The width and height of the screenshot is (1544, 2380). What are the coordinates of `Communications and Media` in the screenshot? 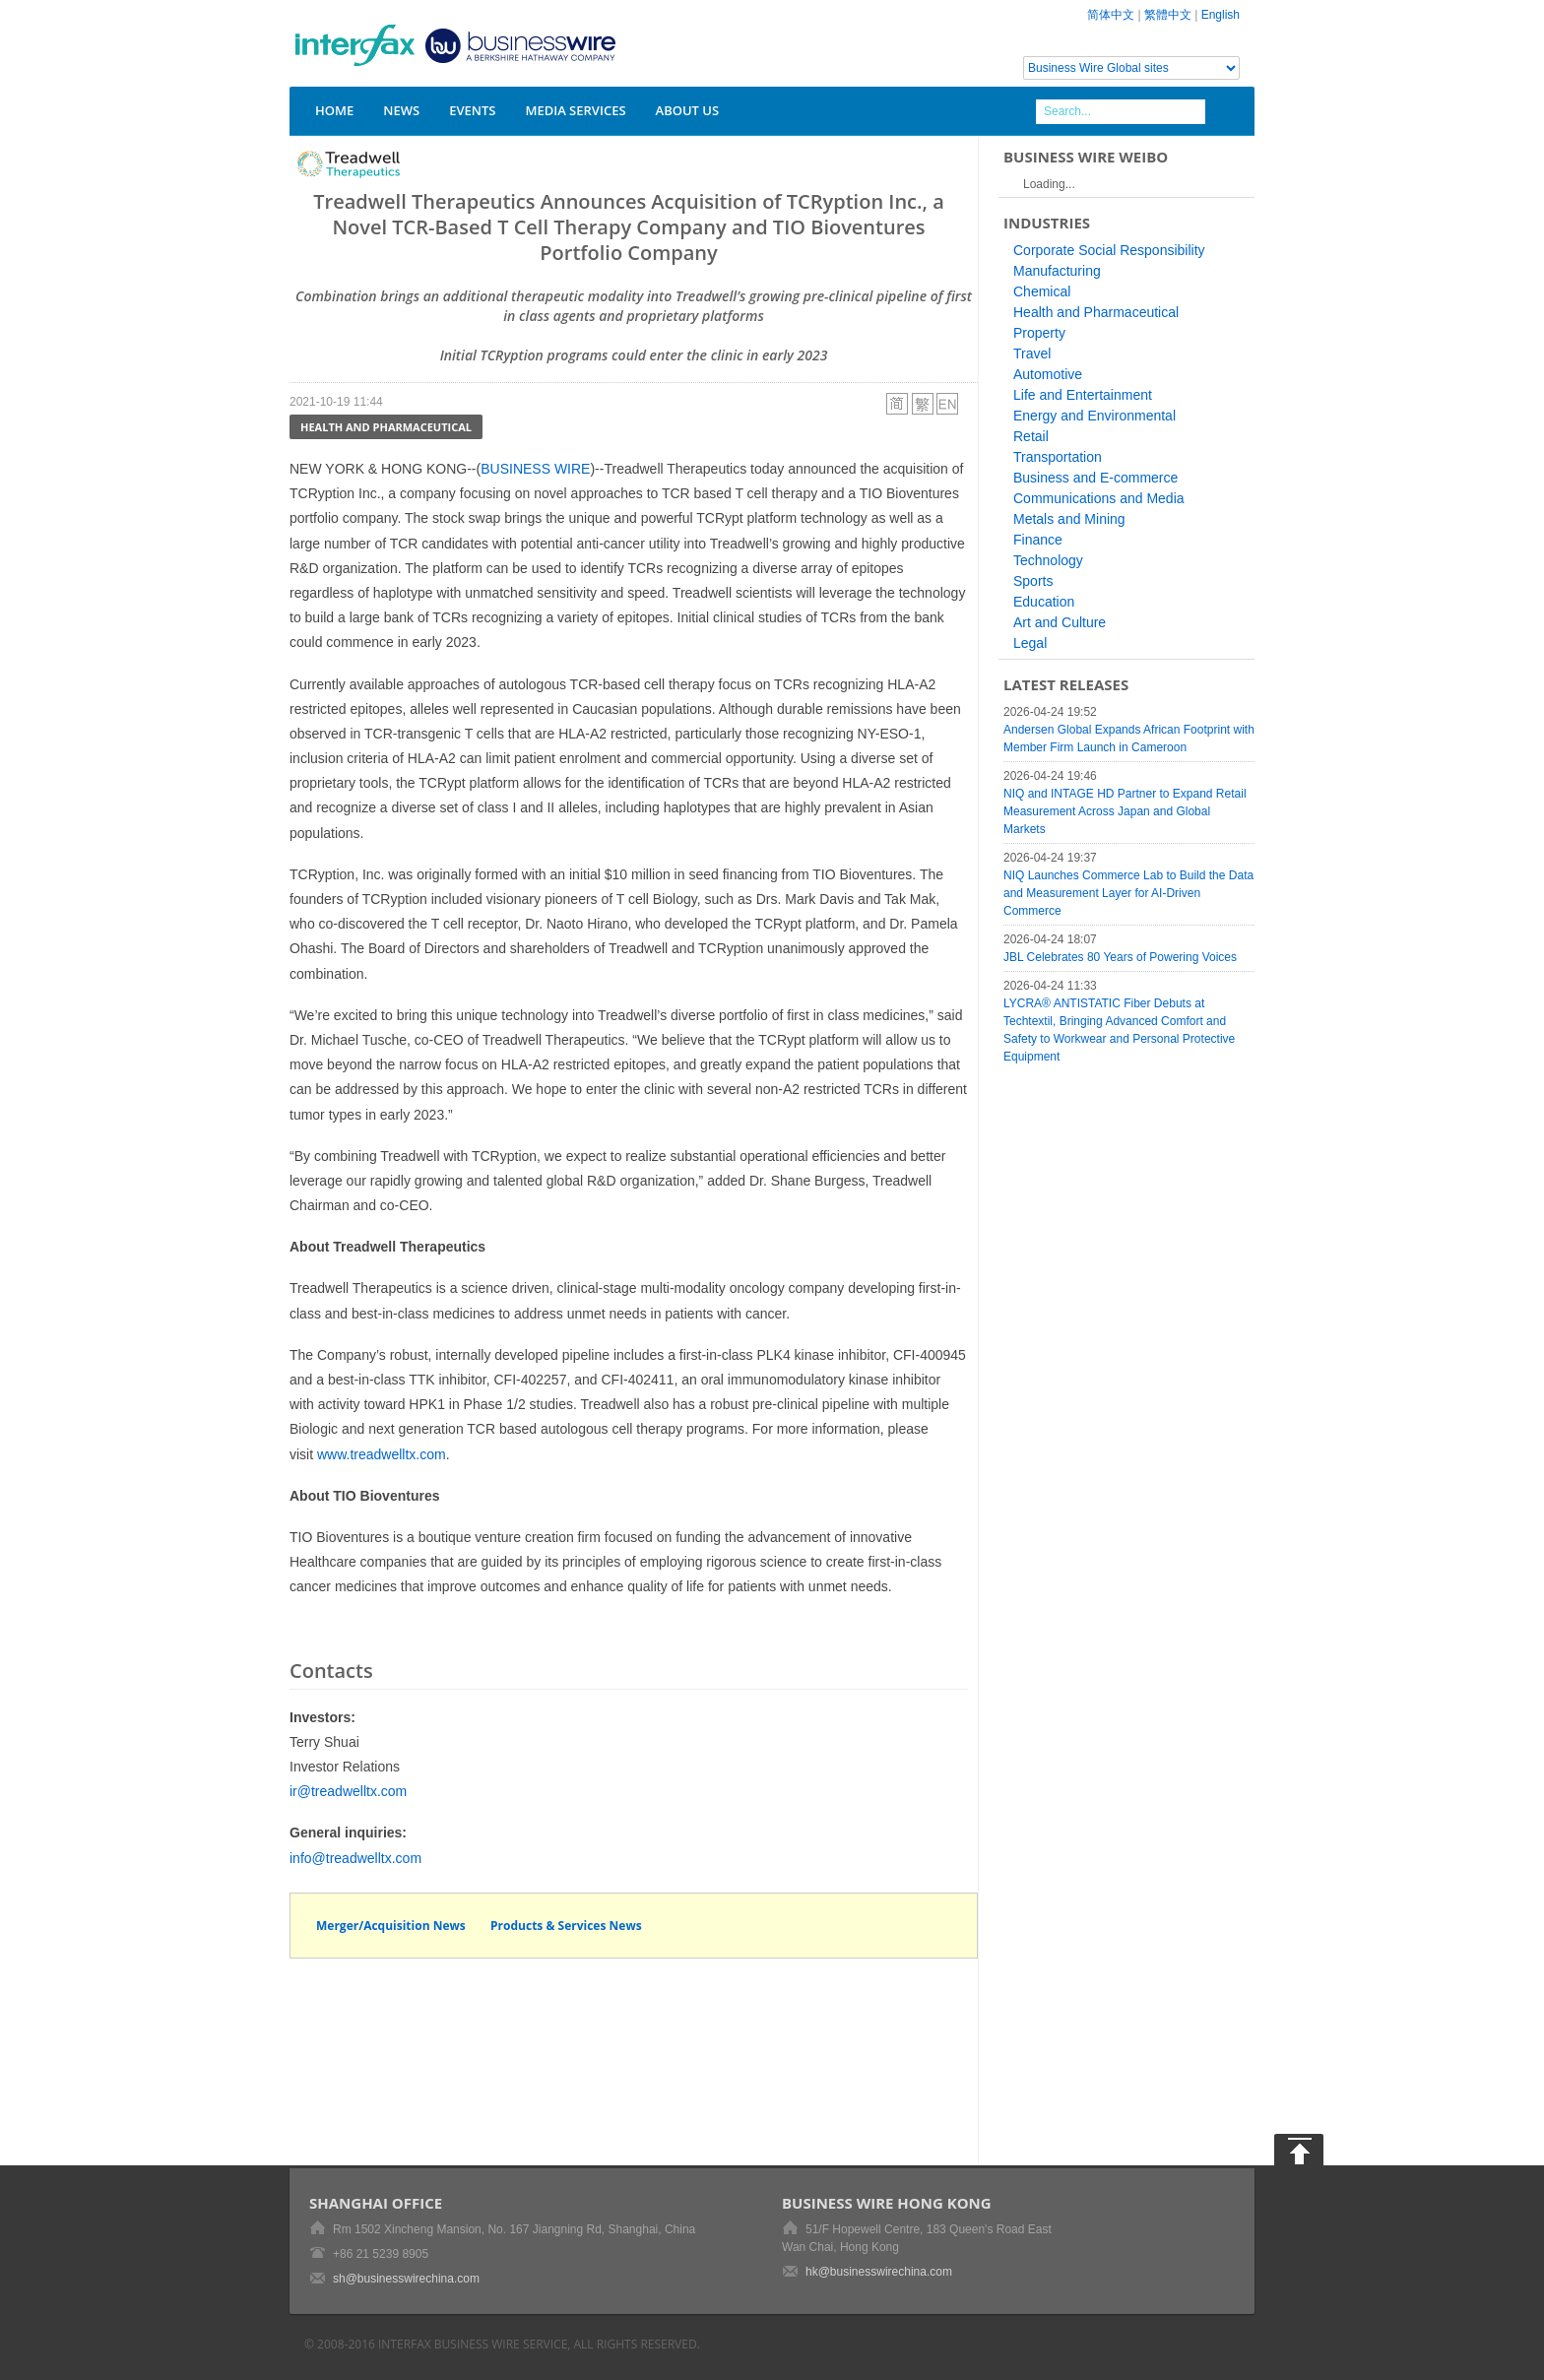 It's located at (1099, 498).